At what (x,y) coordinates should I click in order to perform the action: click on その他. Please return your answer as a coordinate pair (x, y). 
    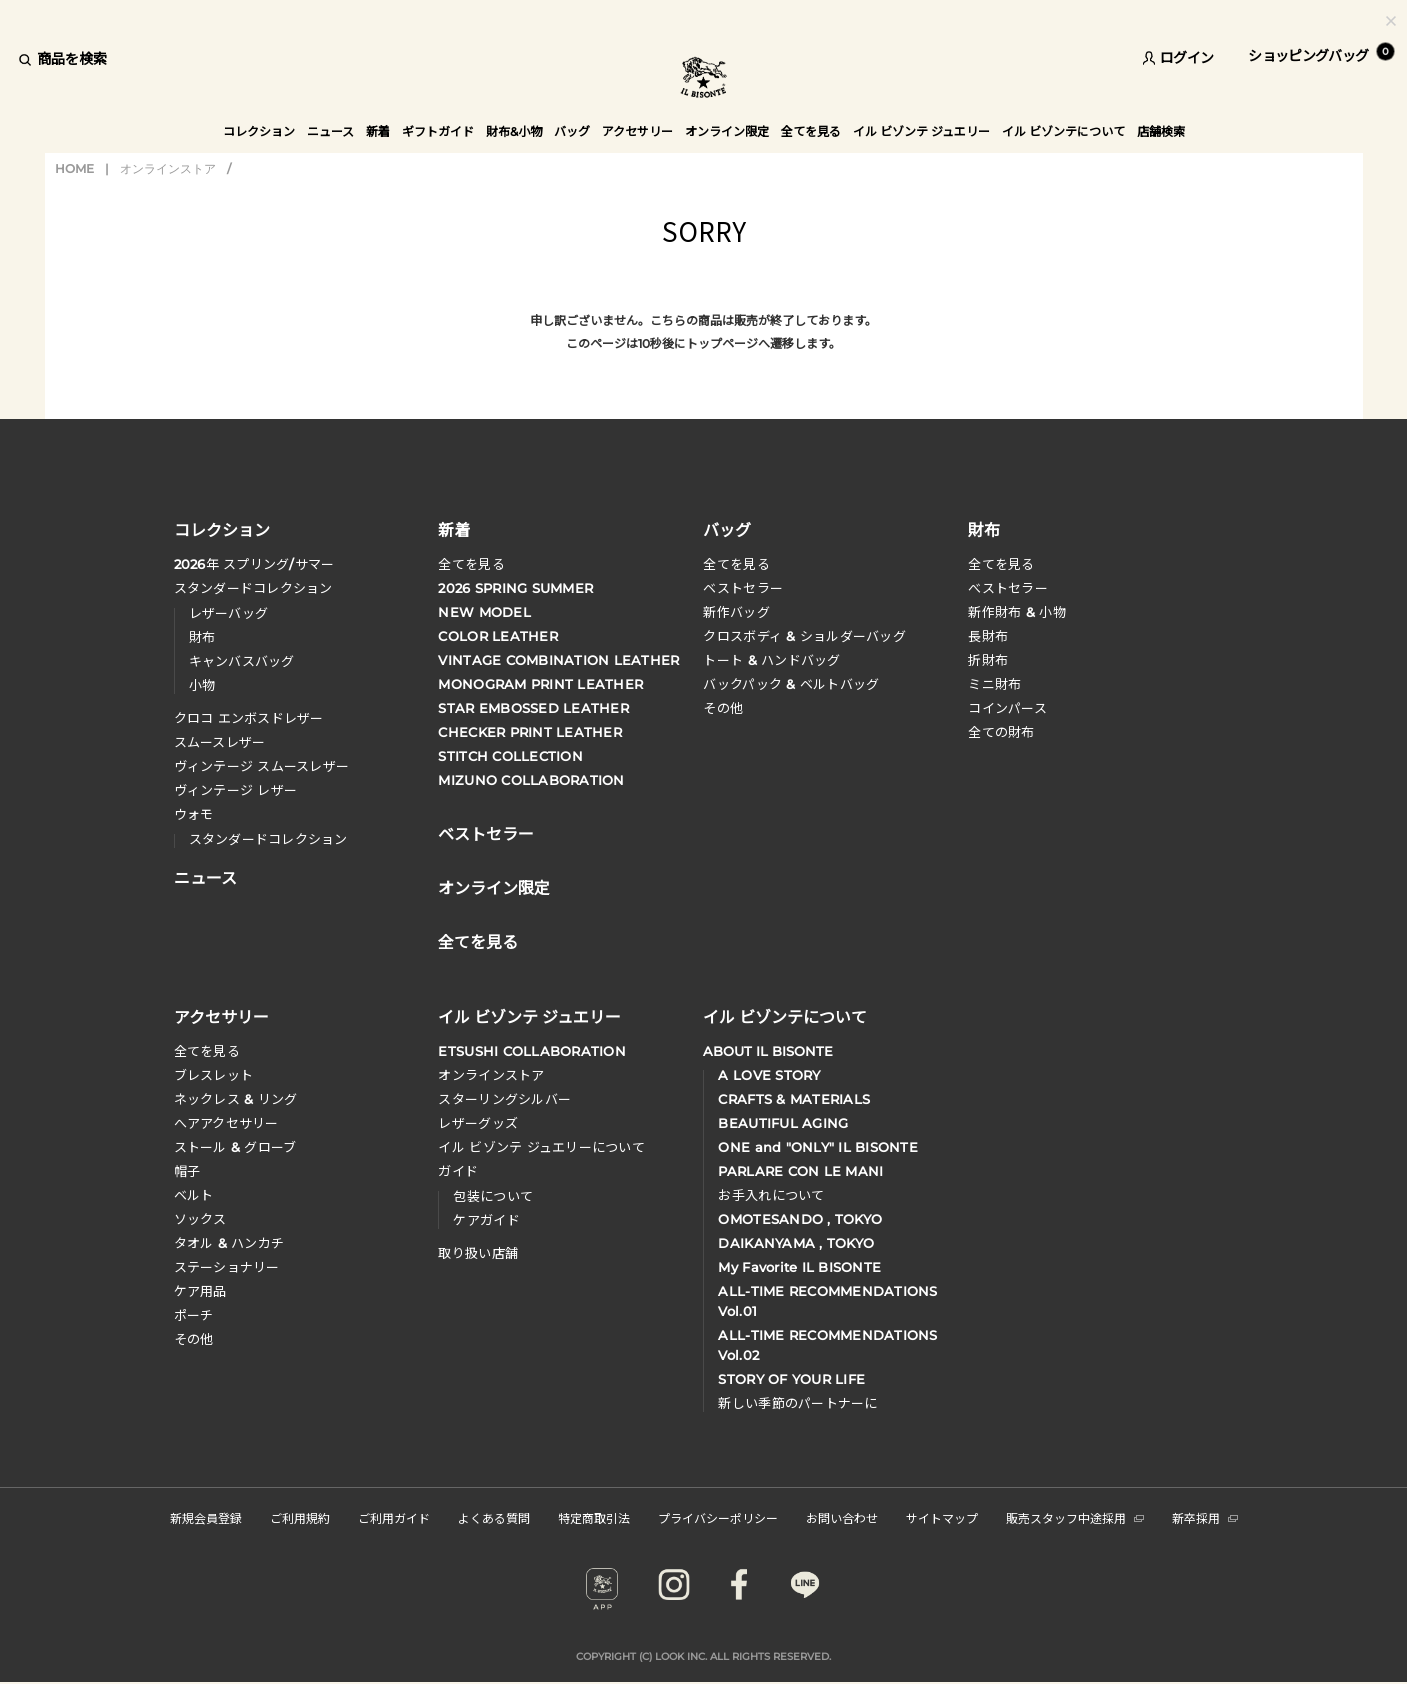
    Looking at the image, I should click on (723, 708).